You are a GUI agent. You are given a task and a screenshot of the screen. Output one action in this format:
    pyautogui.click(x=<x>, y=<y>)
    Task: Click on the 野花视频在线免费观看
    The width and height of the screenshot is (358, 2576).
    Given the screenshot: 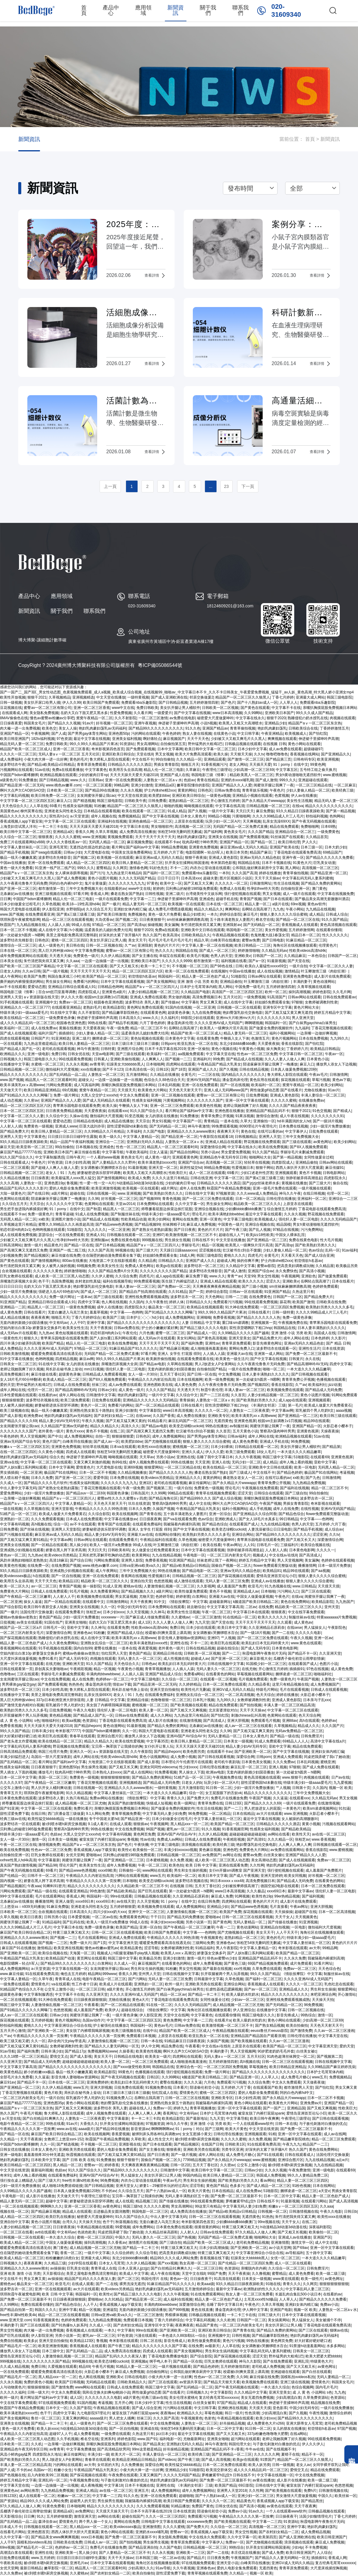 What is the action you would take?
    pyautogui.click(x=262, y=1142)
    